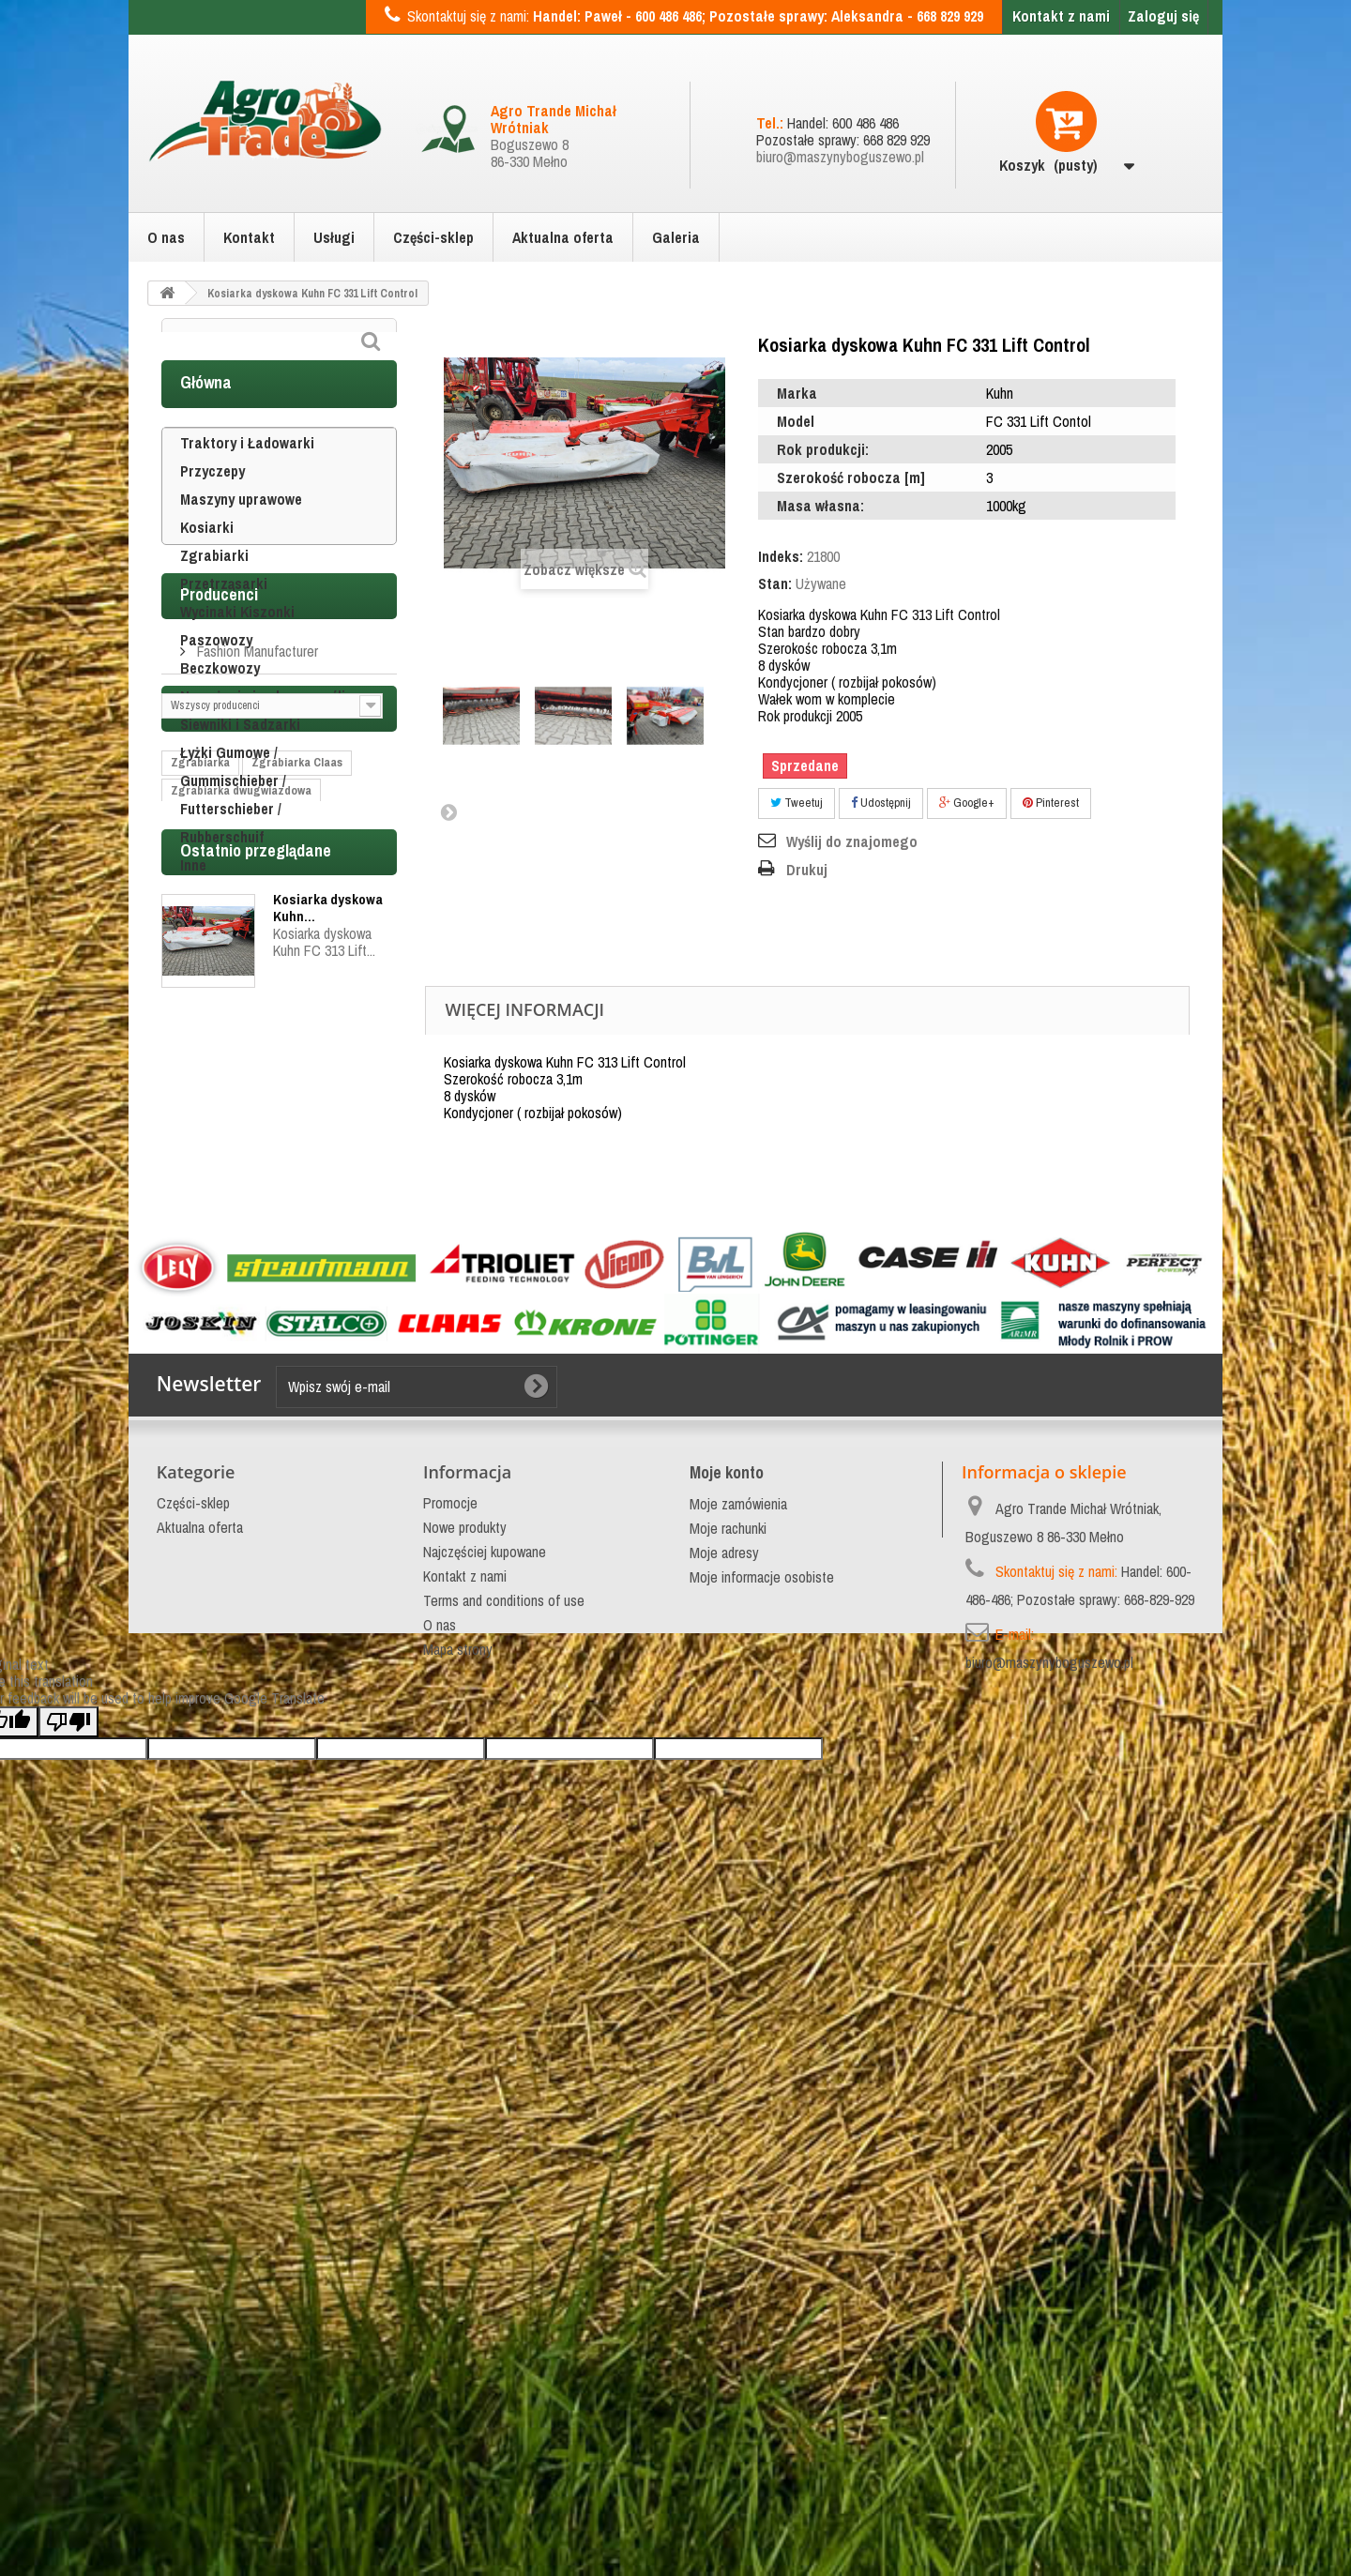  What do you see at coordinates (448, 811) in the screenshot?
I see `Następny` at bounding box center [448, 811].